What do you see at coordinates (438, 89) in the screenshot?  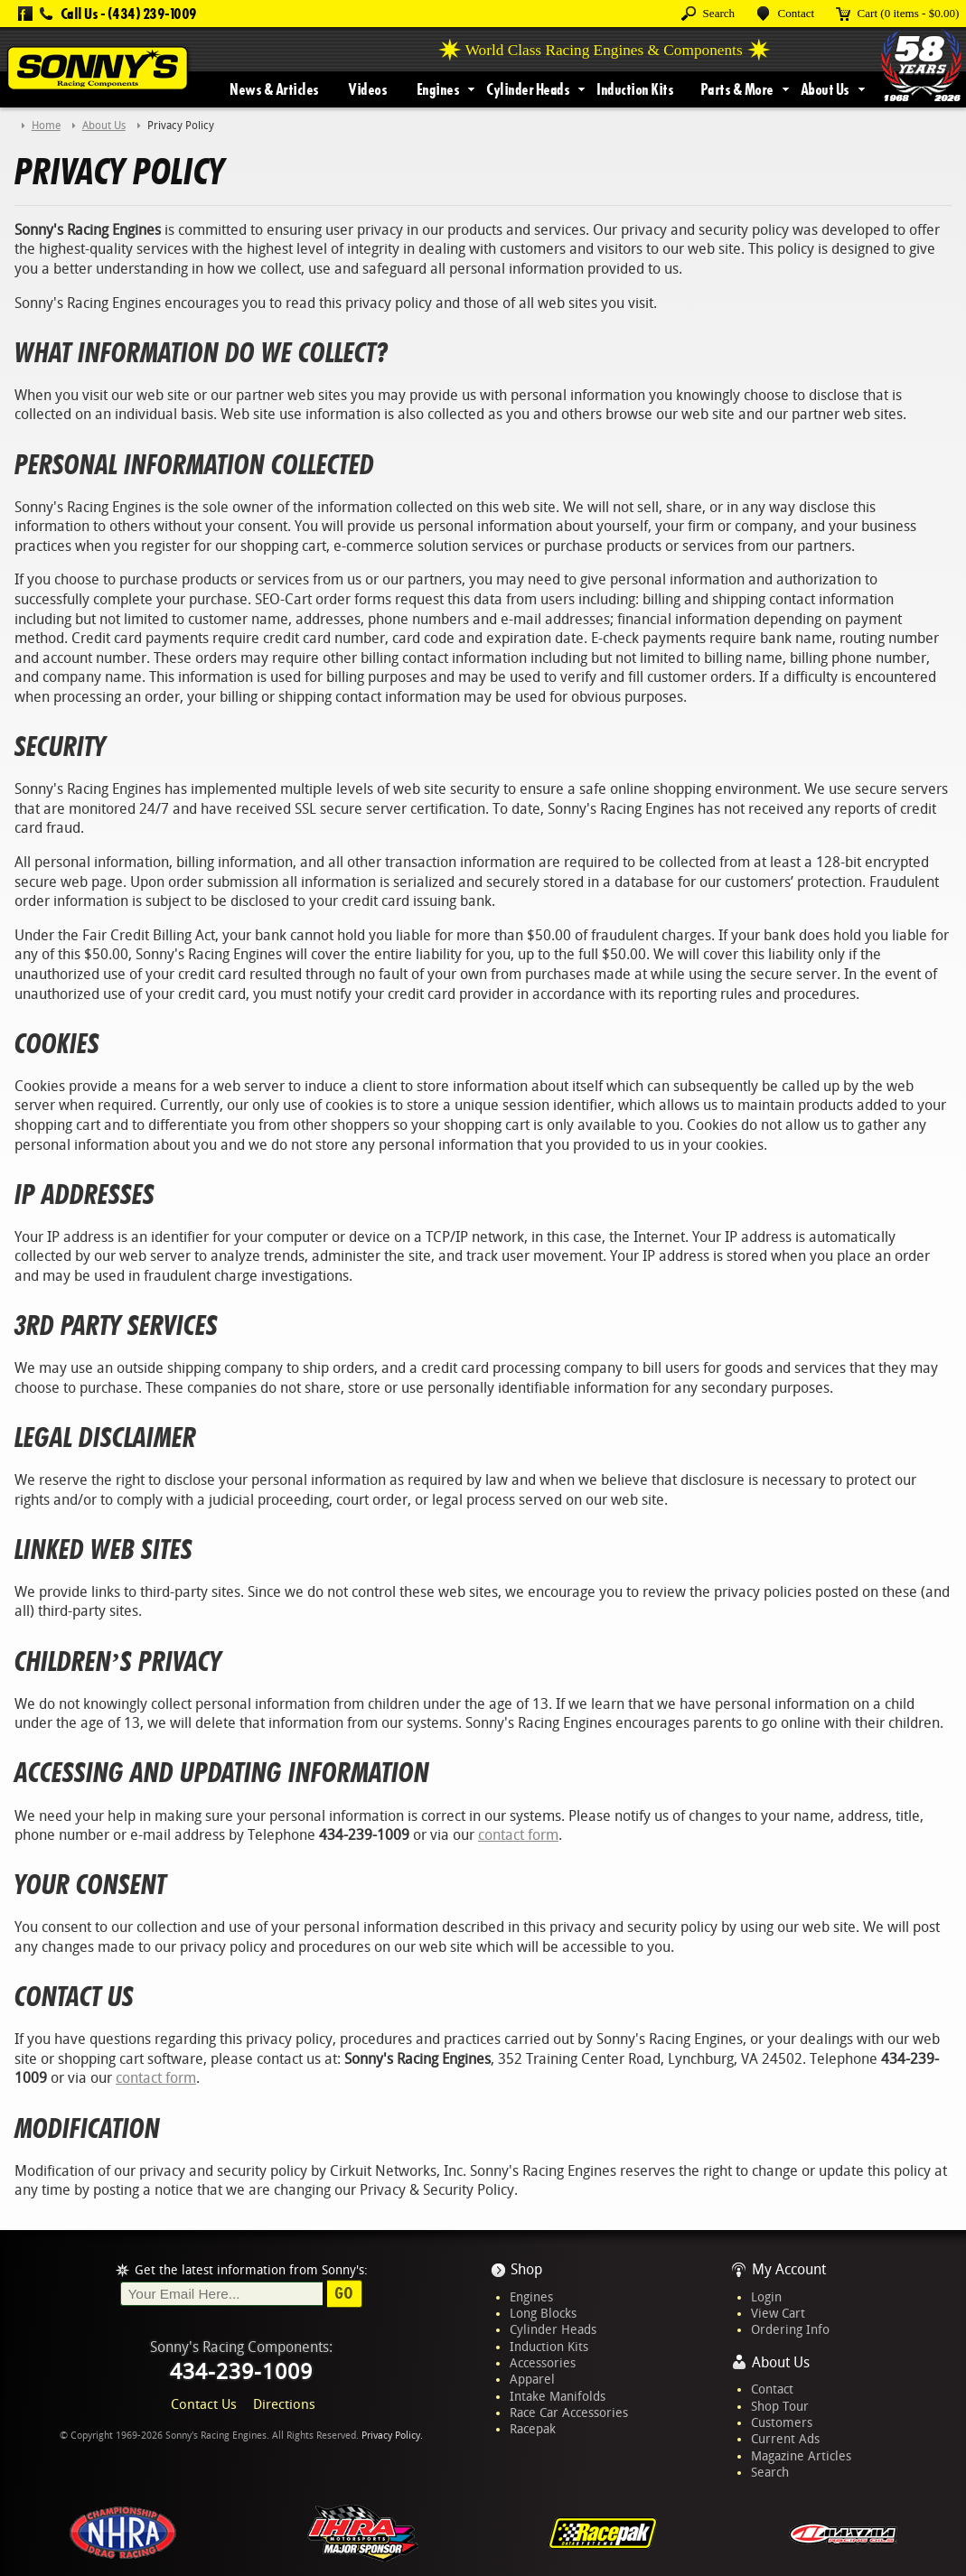 I see `Engines` at bounding box center [438, 89].